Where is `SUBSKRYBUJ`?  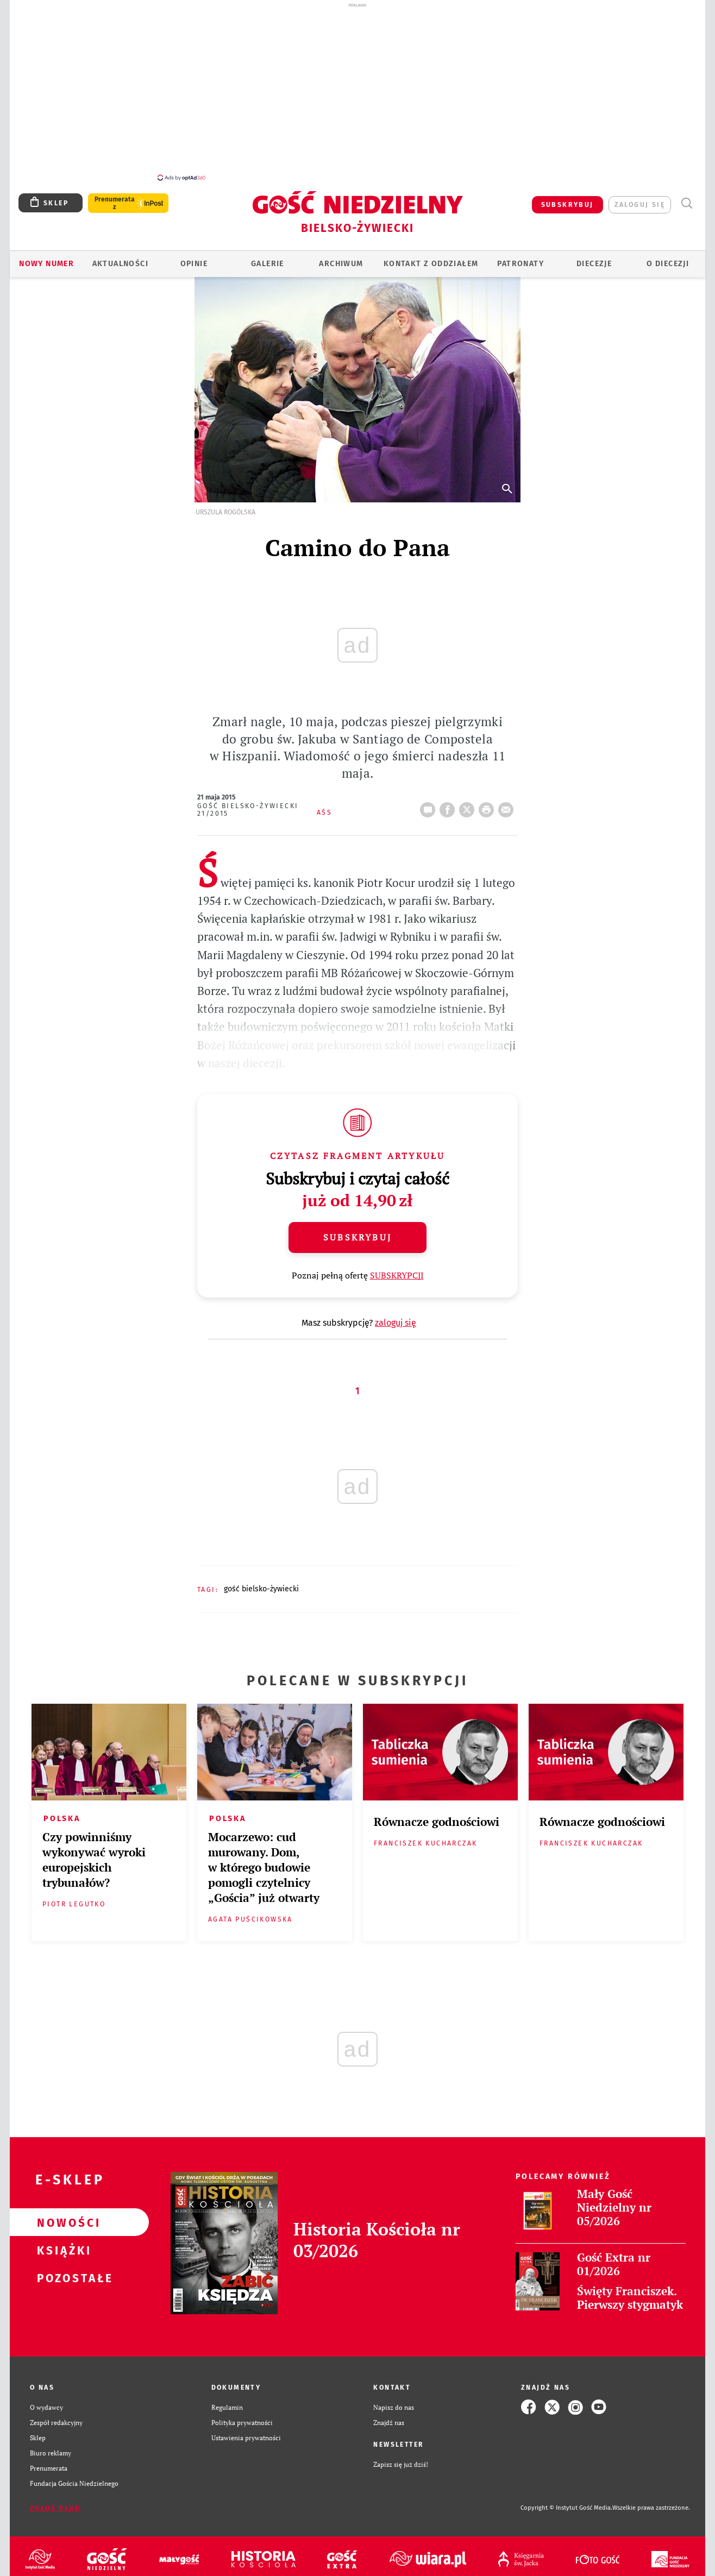
SUBSKRYBUJ is located at coordinates (567, 199).